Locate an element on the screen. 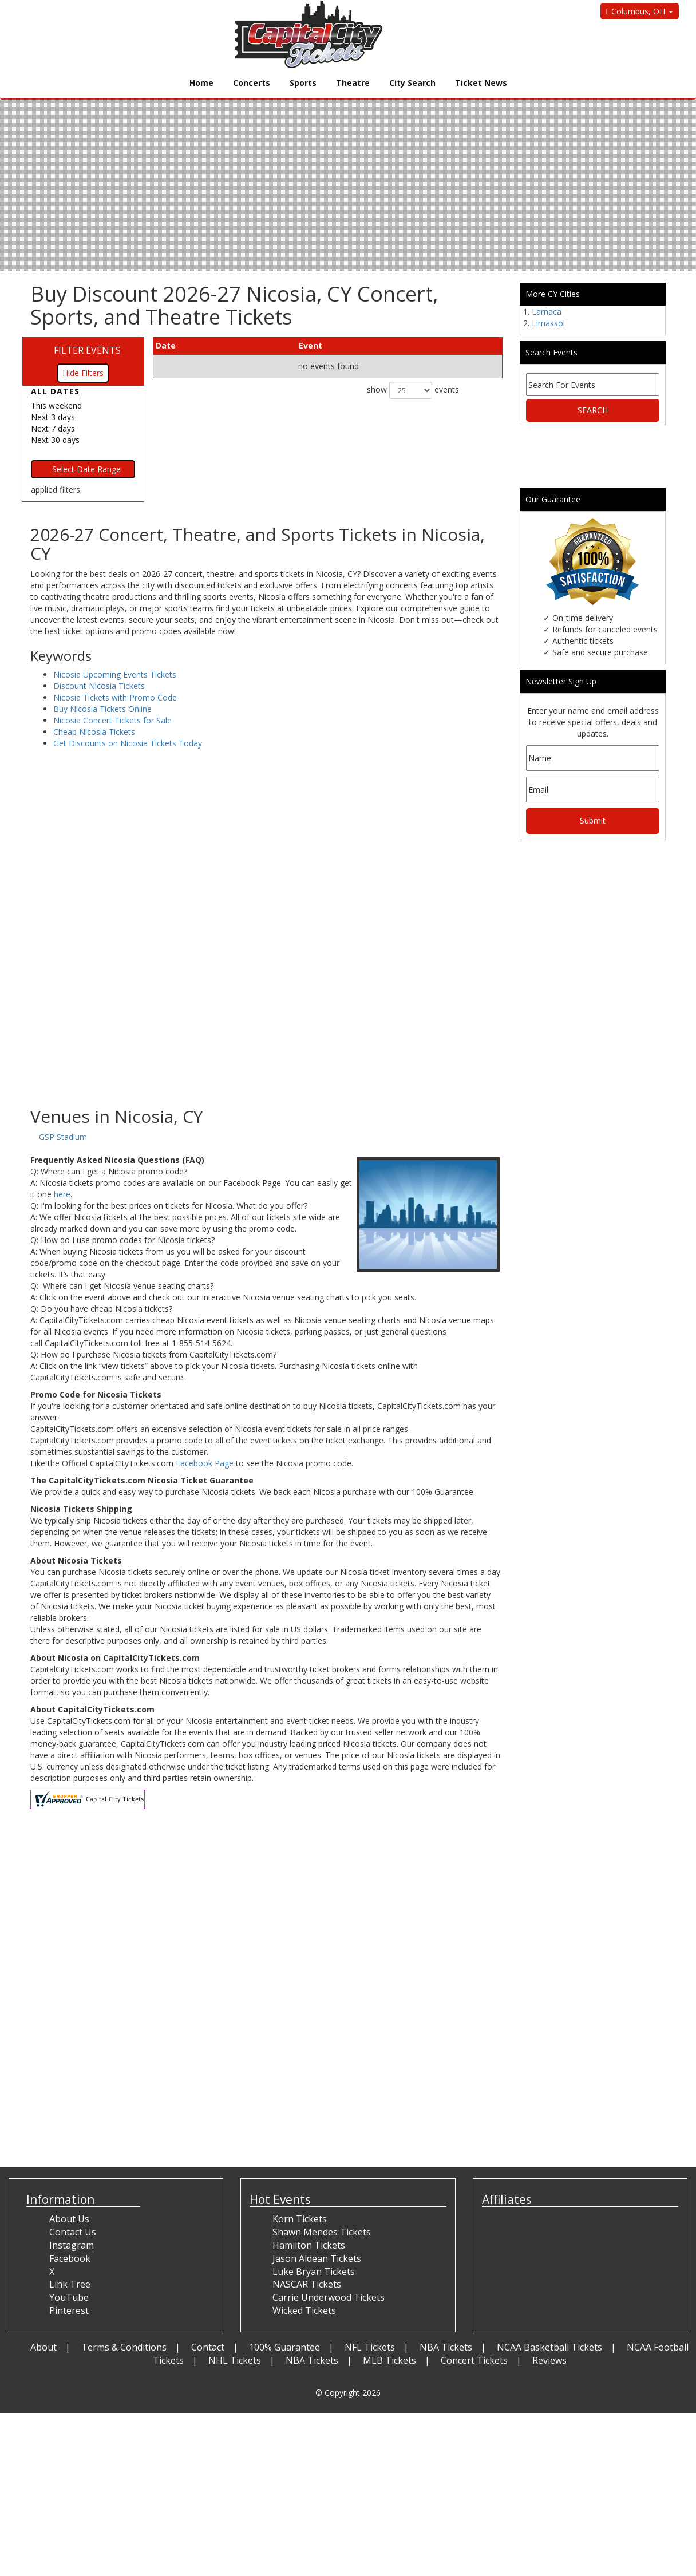  Home is located at coordinates (201, 82).